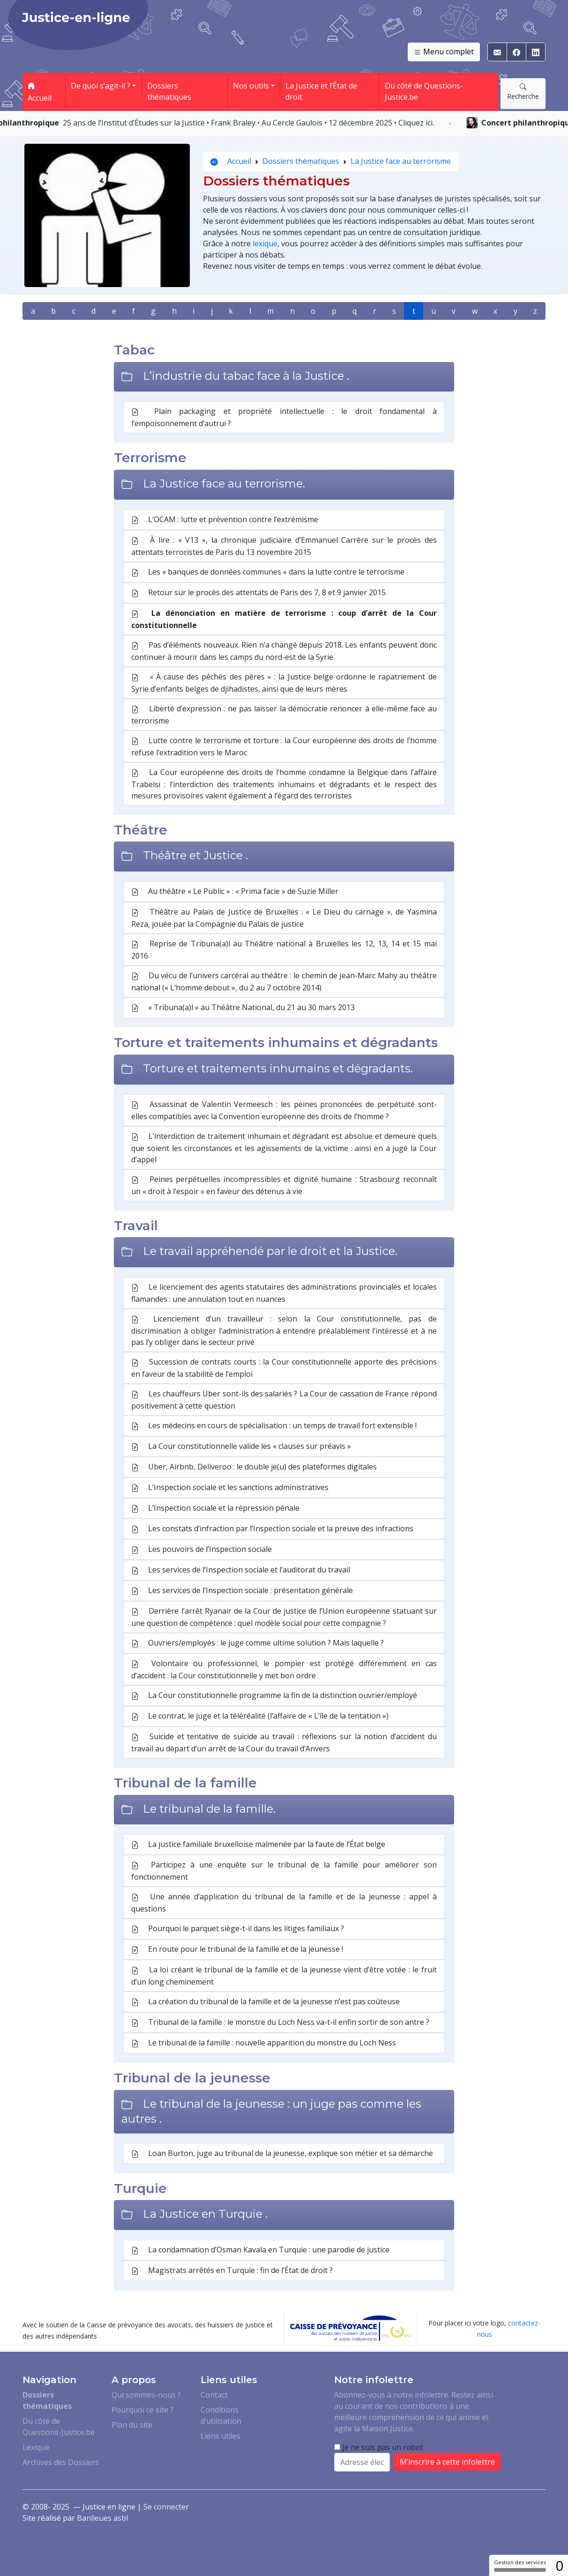 The height and width of the screenshot is (2576, 568). What do you see at coordinates (241, 1446) in the screenshot?
I see `La Cour constitutionnelle valide les « clauses sur préavis »` at bounding box center [241, 1446].